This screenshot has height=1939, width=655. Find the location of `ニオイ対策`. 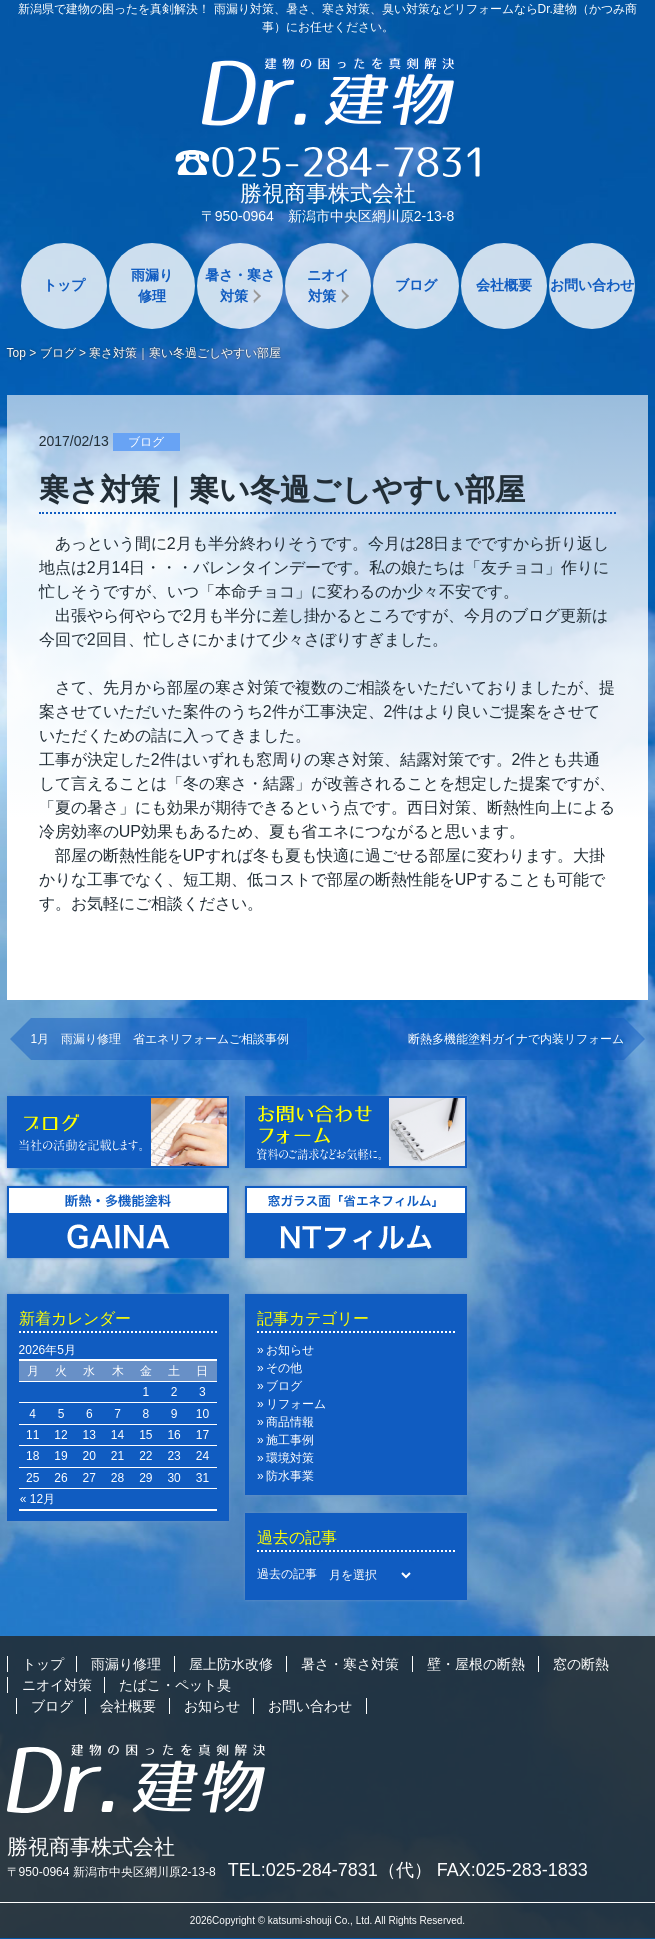

ニオイ対策 is located at coordinates (328, 285).